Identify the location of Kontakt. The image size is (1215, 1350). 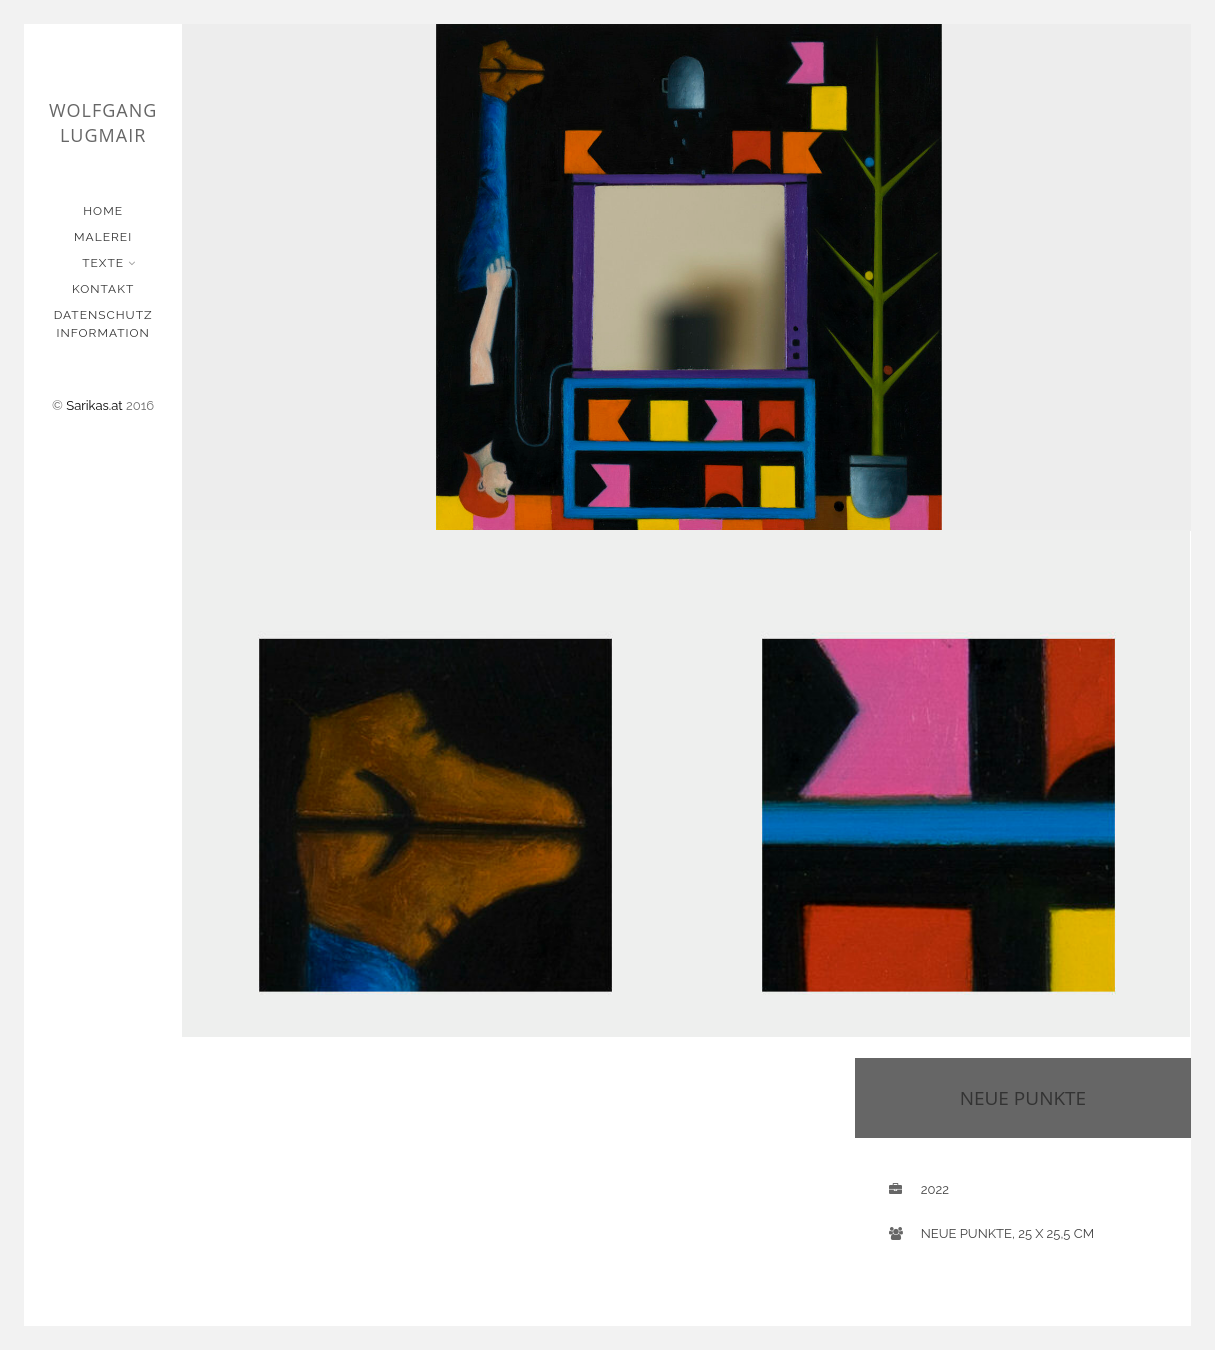
(103, 289).